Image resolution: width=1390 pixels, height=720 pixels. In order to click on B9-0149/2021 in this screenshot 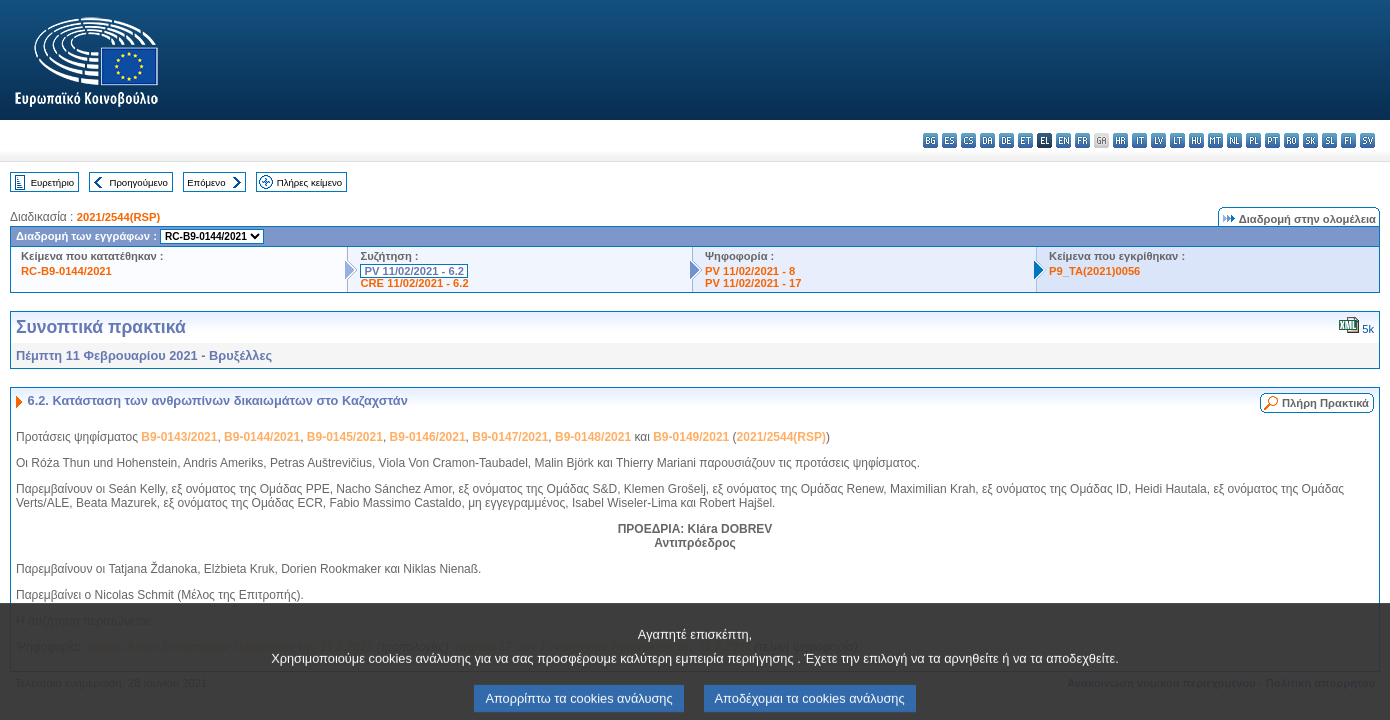, I will do `click(691, 437)`.